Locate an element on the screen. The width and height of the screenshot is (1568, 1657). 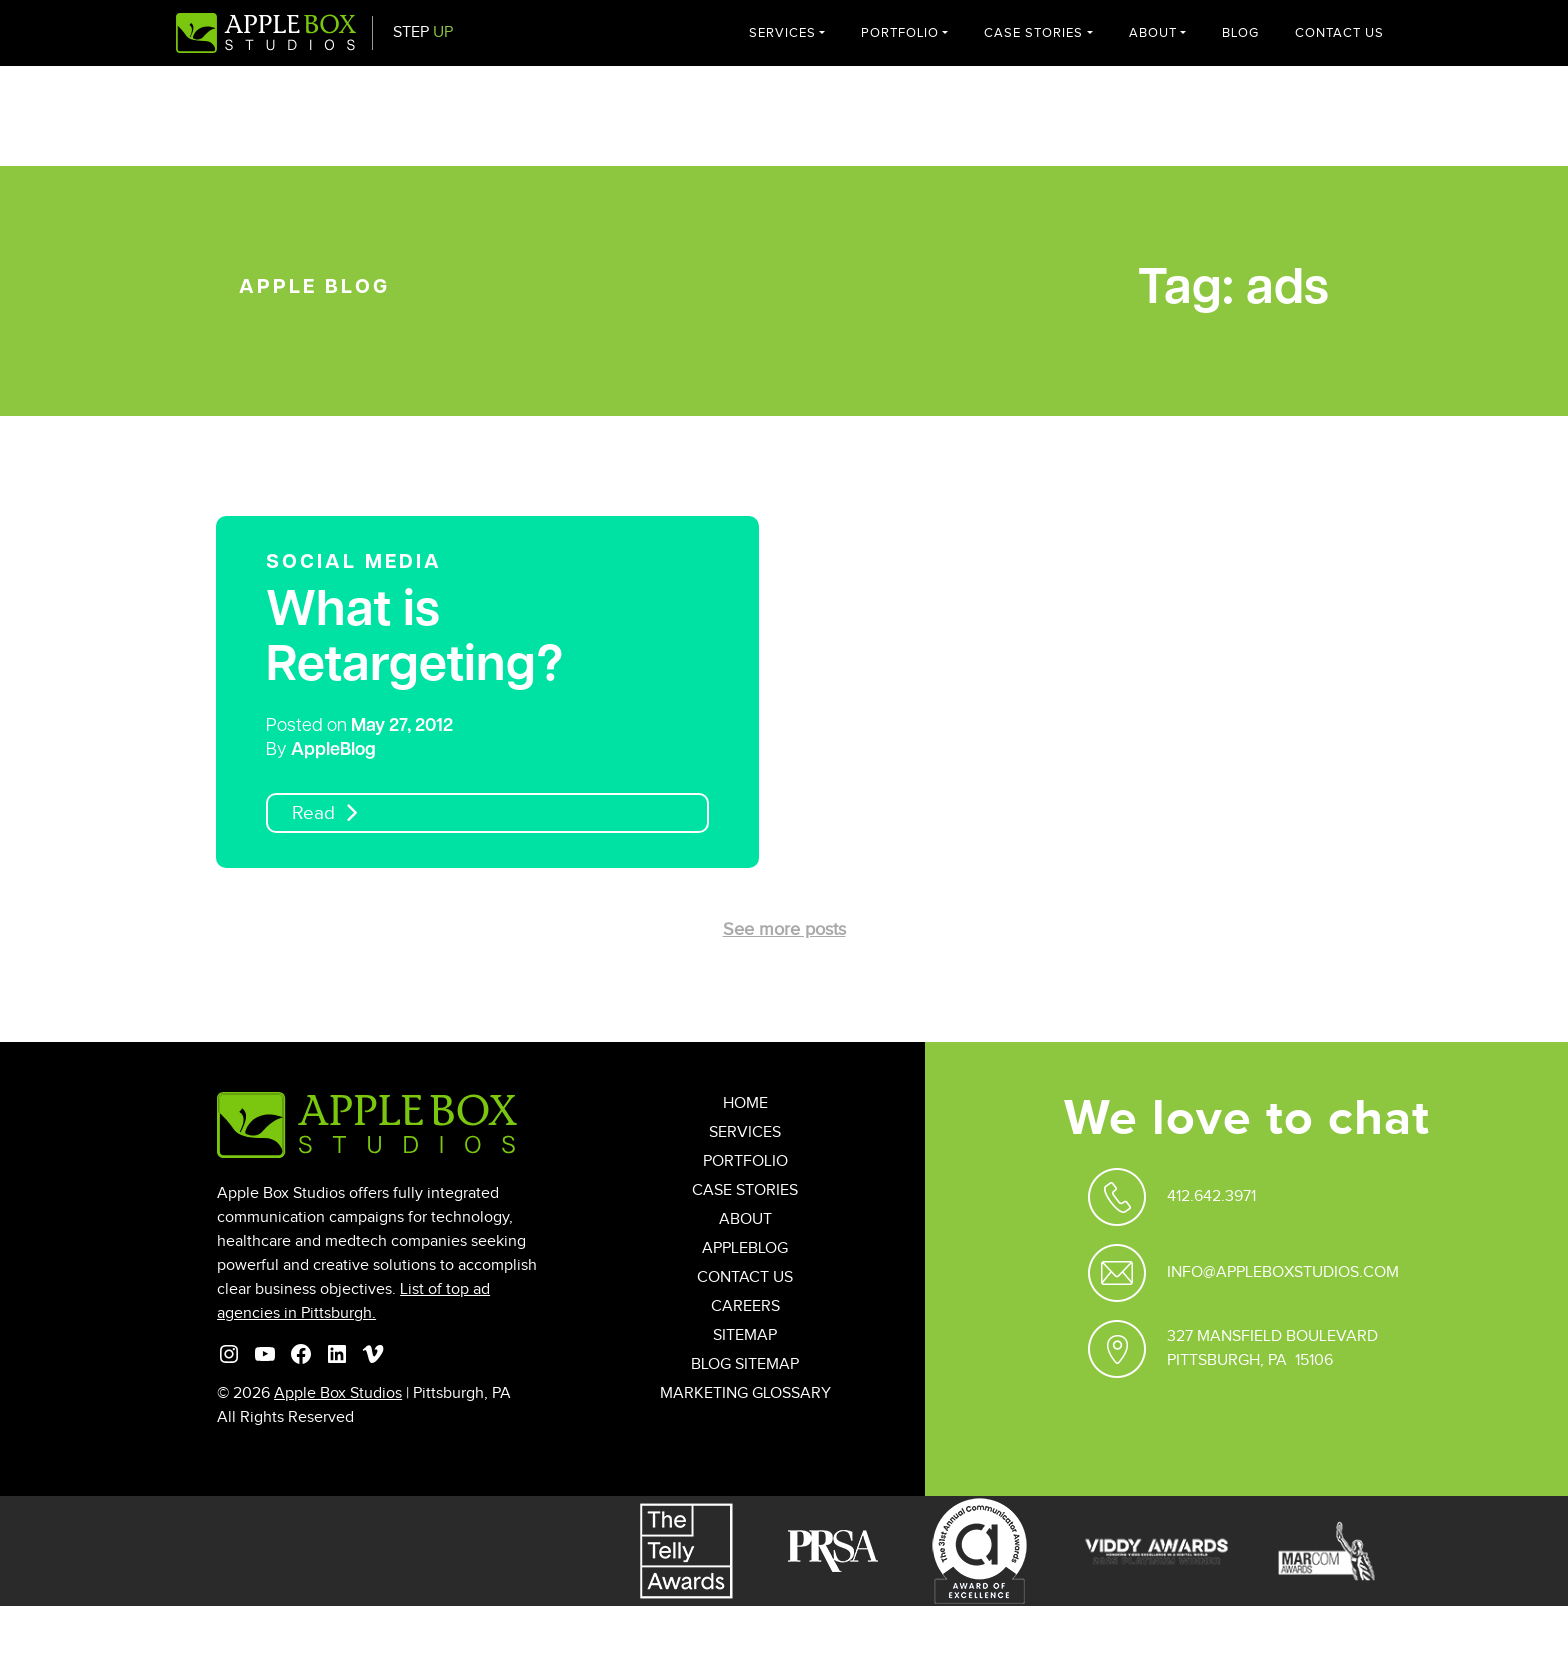
About is located at coordinates (1153, 33).